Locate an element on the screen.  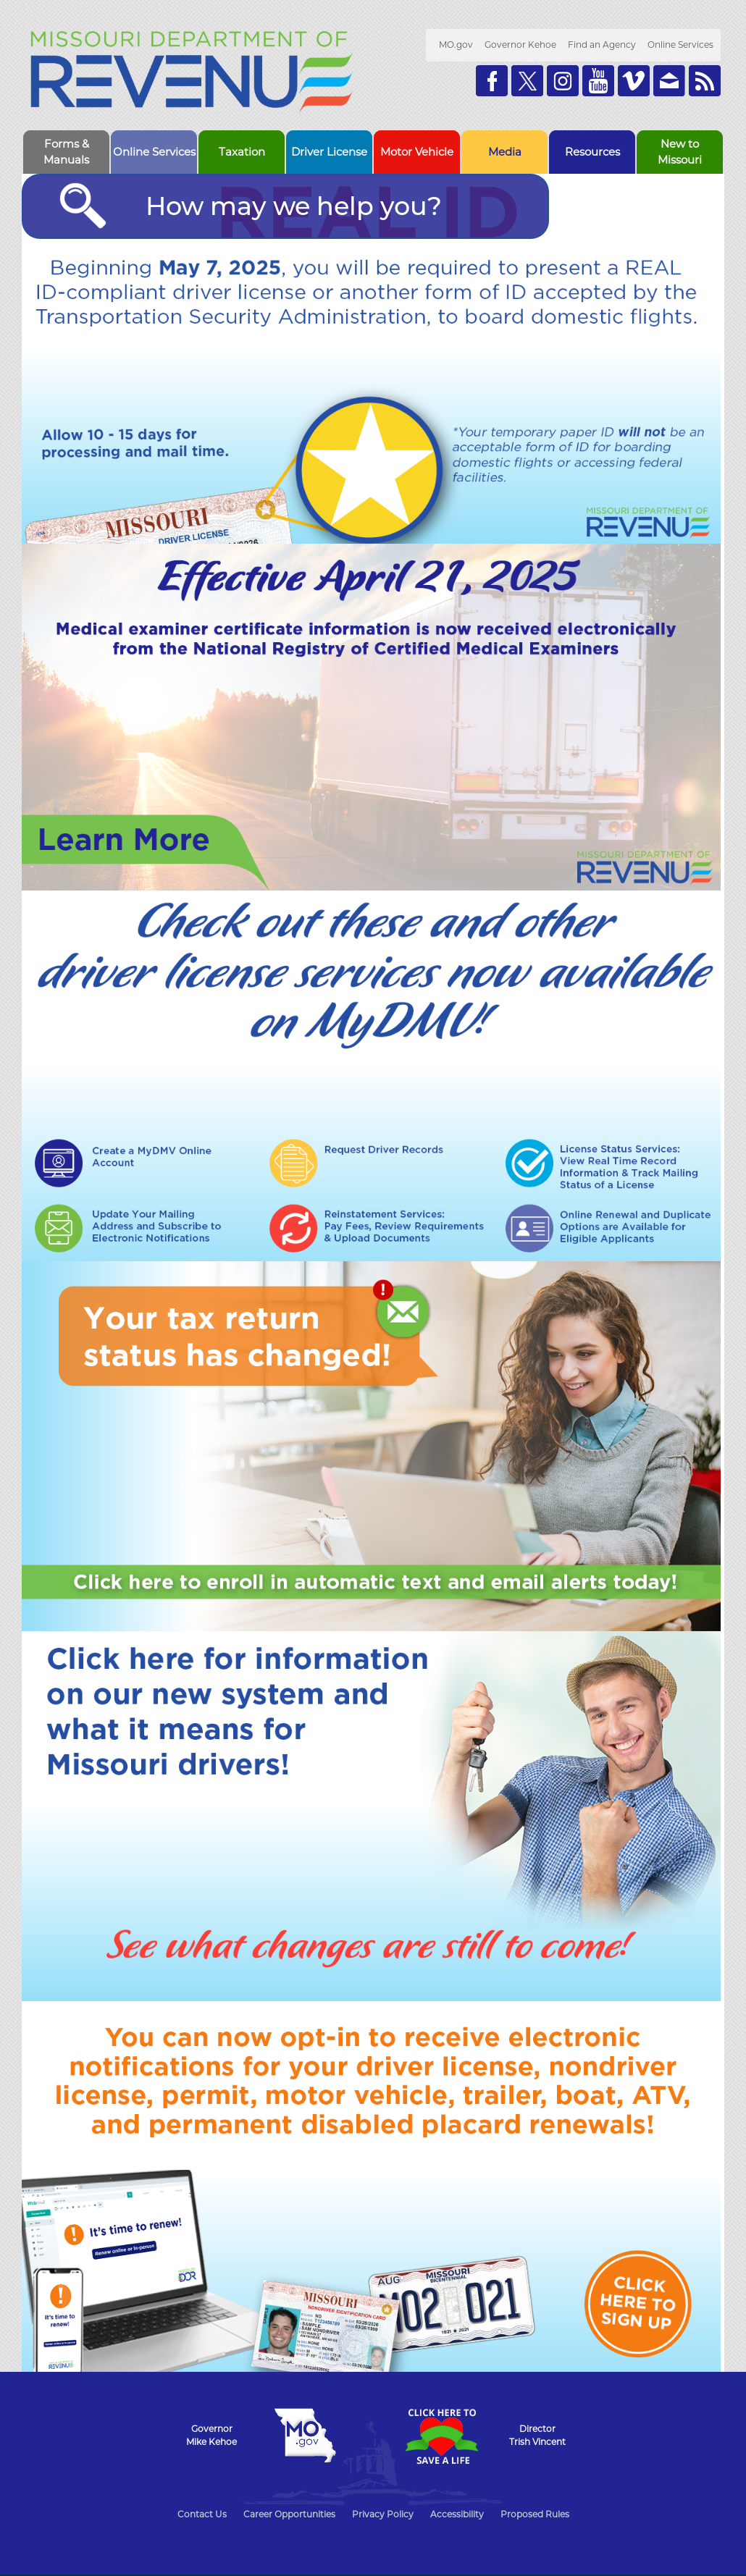
Follow us on Instagram is located at coordinates (563, 80).